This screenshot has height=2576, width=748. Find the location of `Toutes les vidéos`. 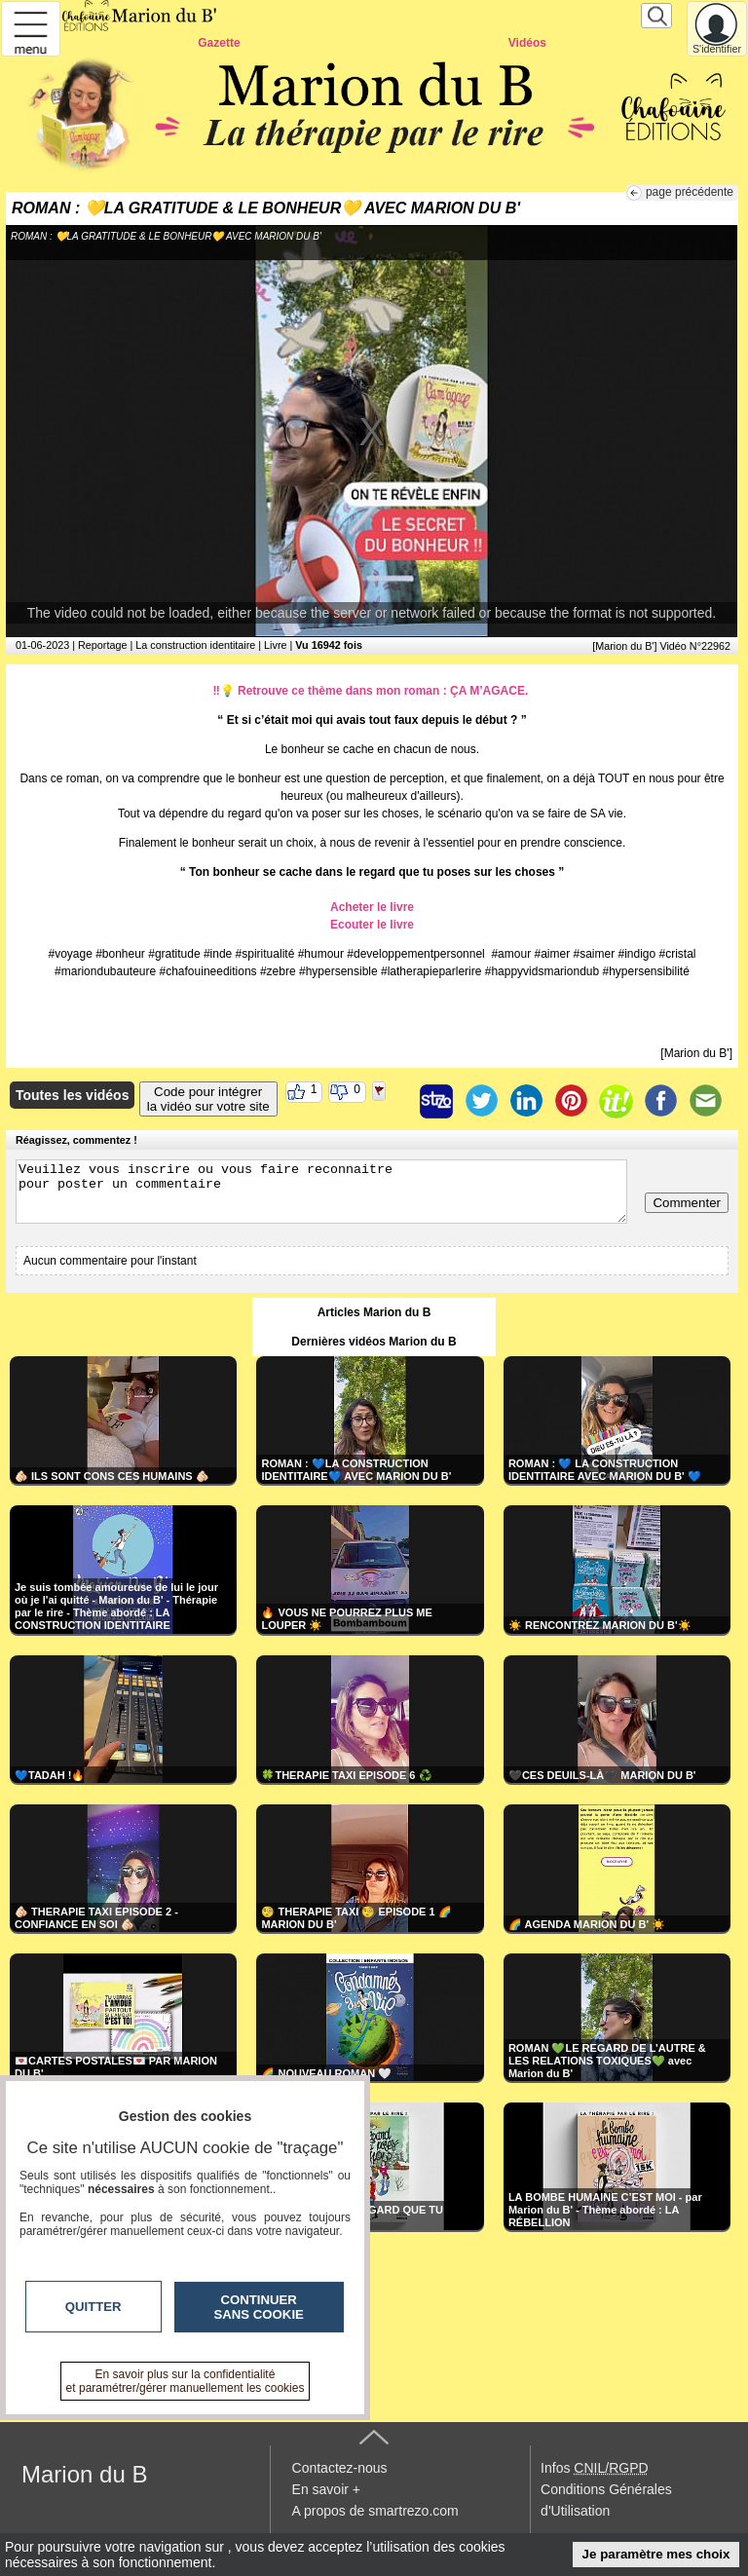

Toutes les vidéos is located at coordinates (72, 1095).